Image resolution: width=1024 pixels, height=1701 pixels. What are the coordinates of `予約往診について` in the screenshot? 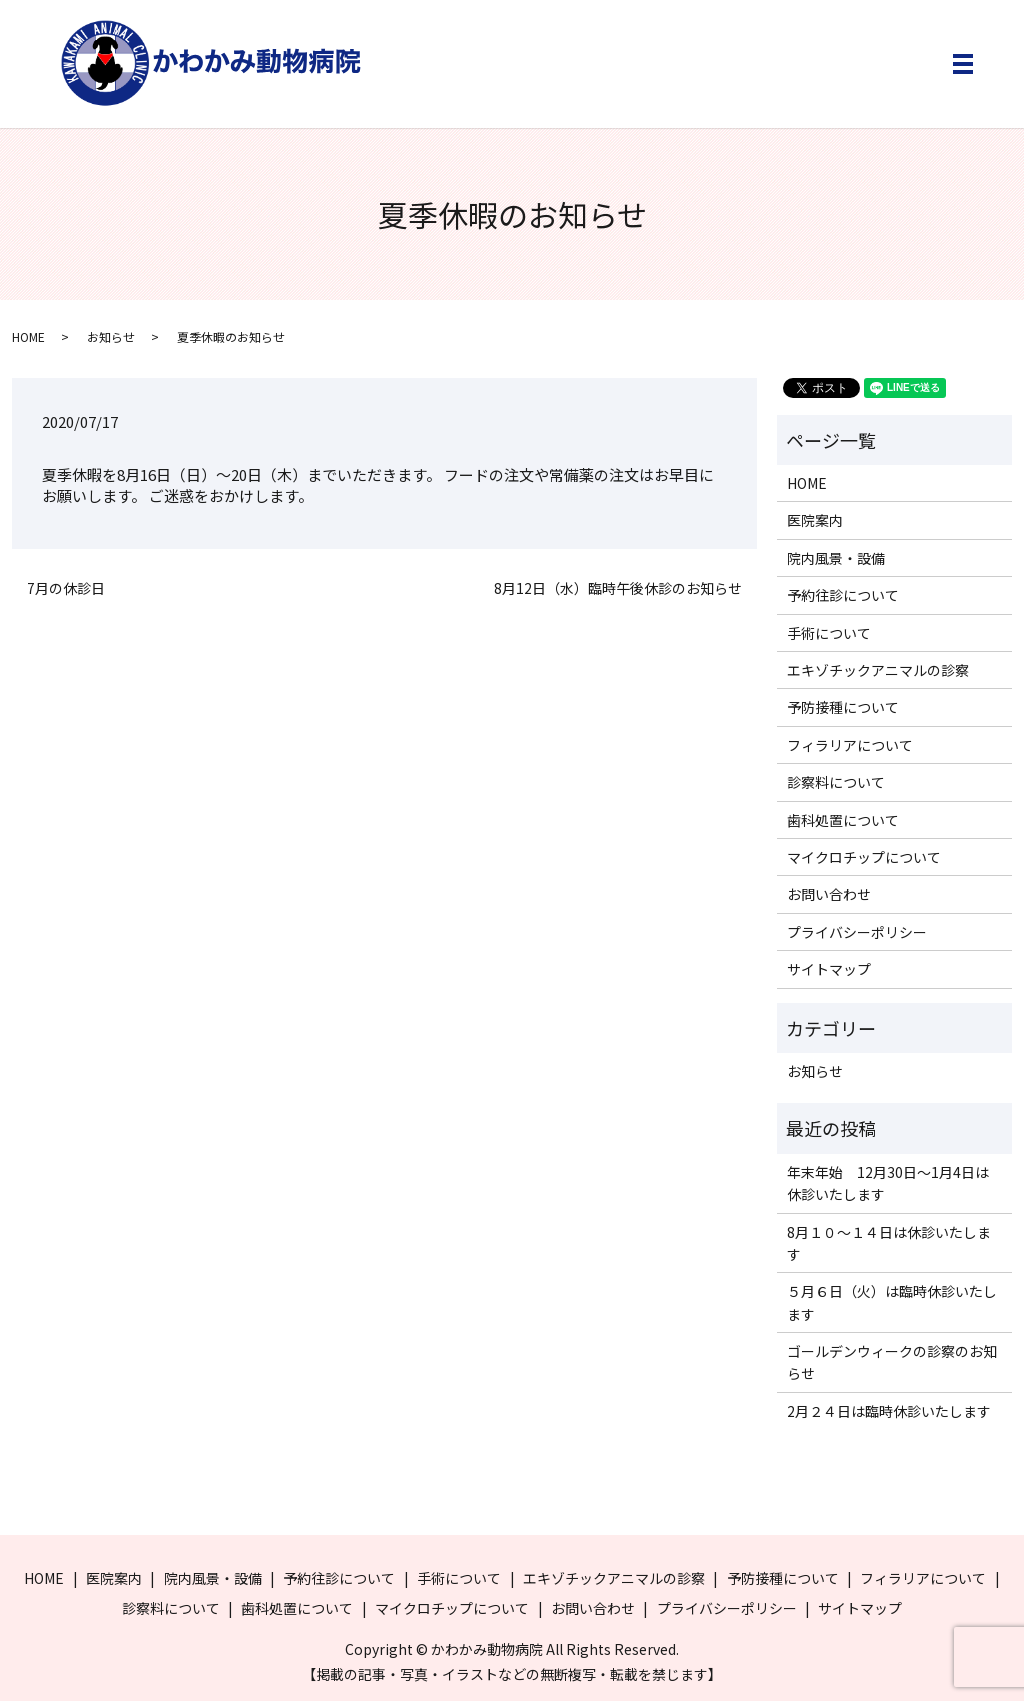 It's located at (843, 595).